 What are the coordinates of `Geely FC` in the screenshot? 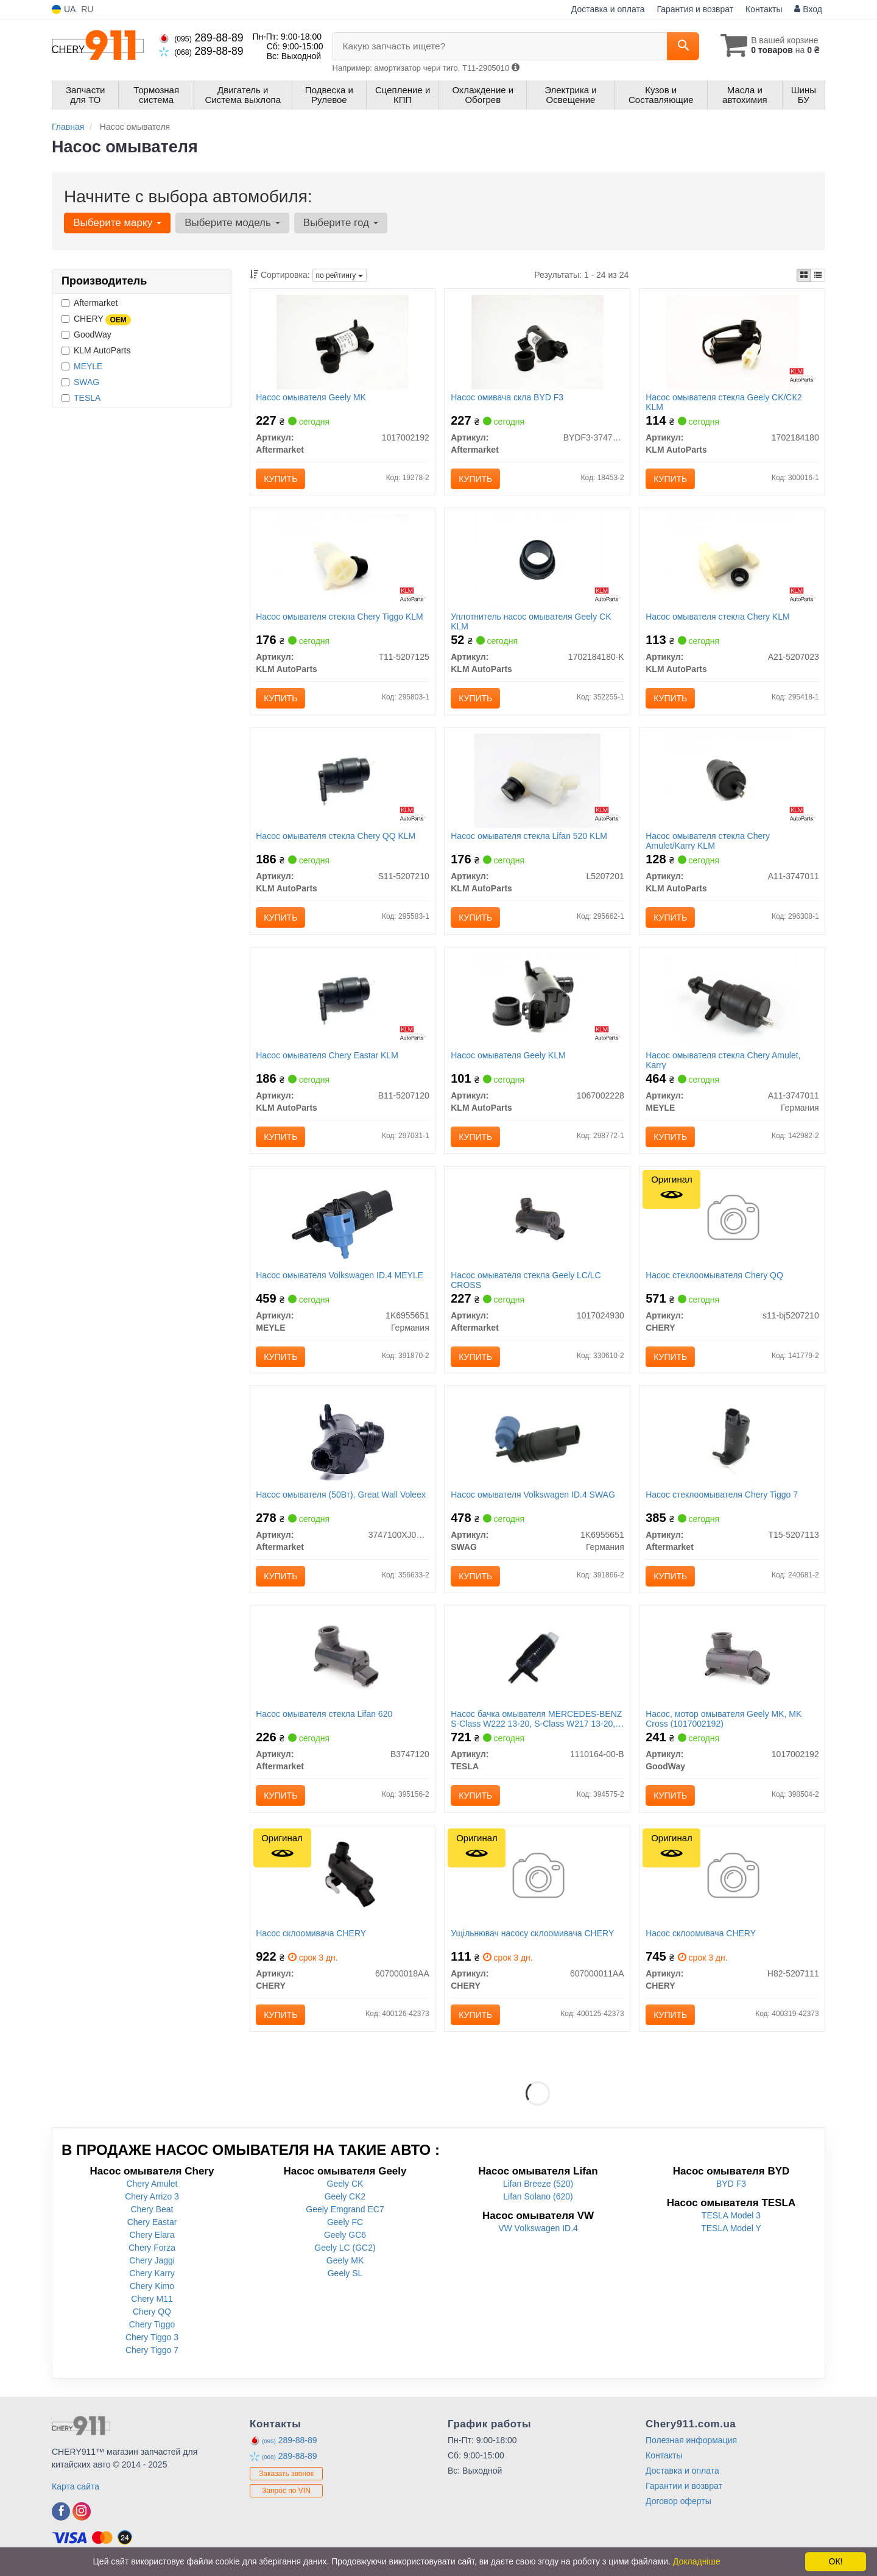 It's located at (345, 2226).